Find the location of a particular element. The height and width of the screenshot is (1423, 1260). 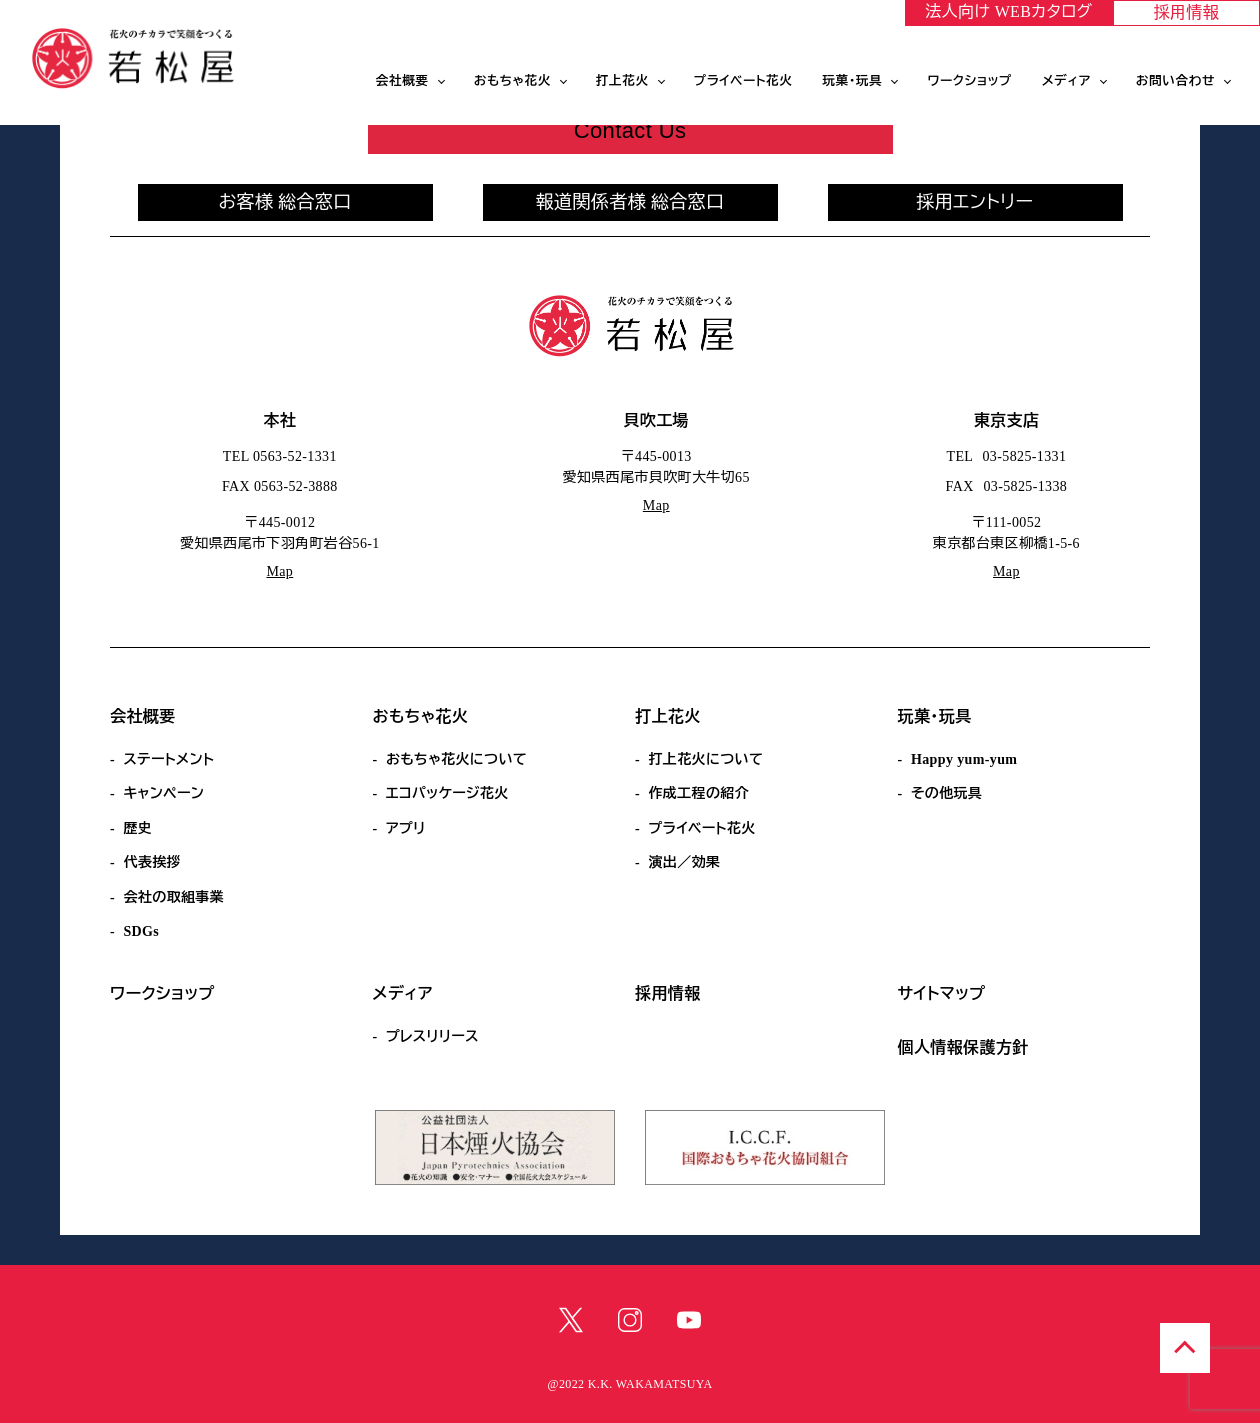

おもちゃ花火 is located at coordinates (512, 81).